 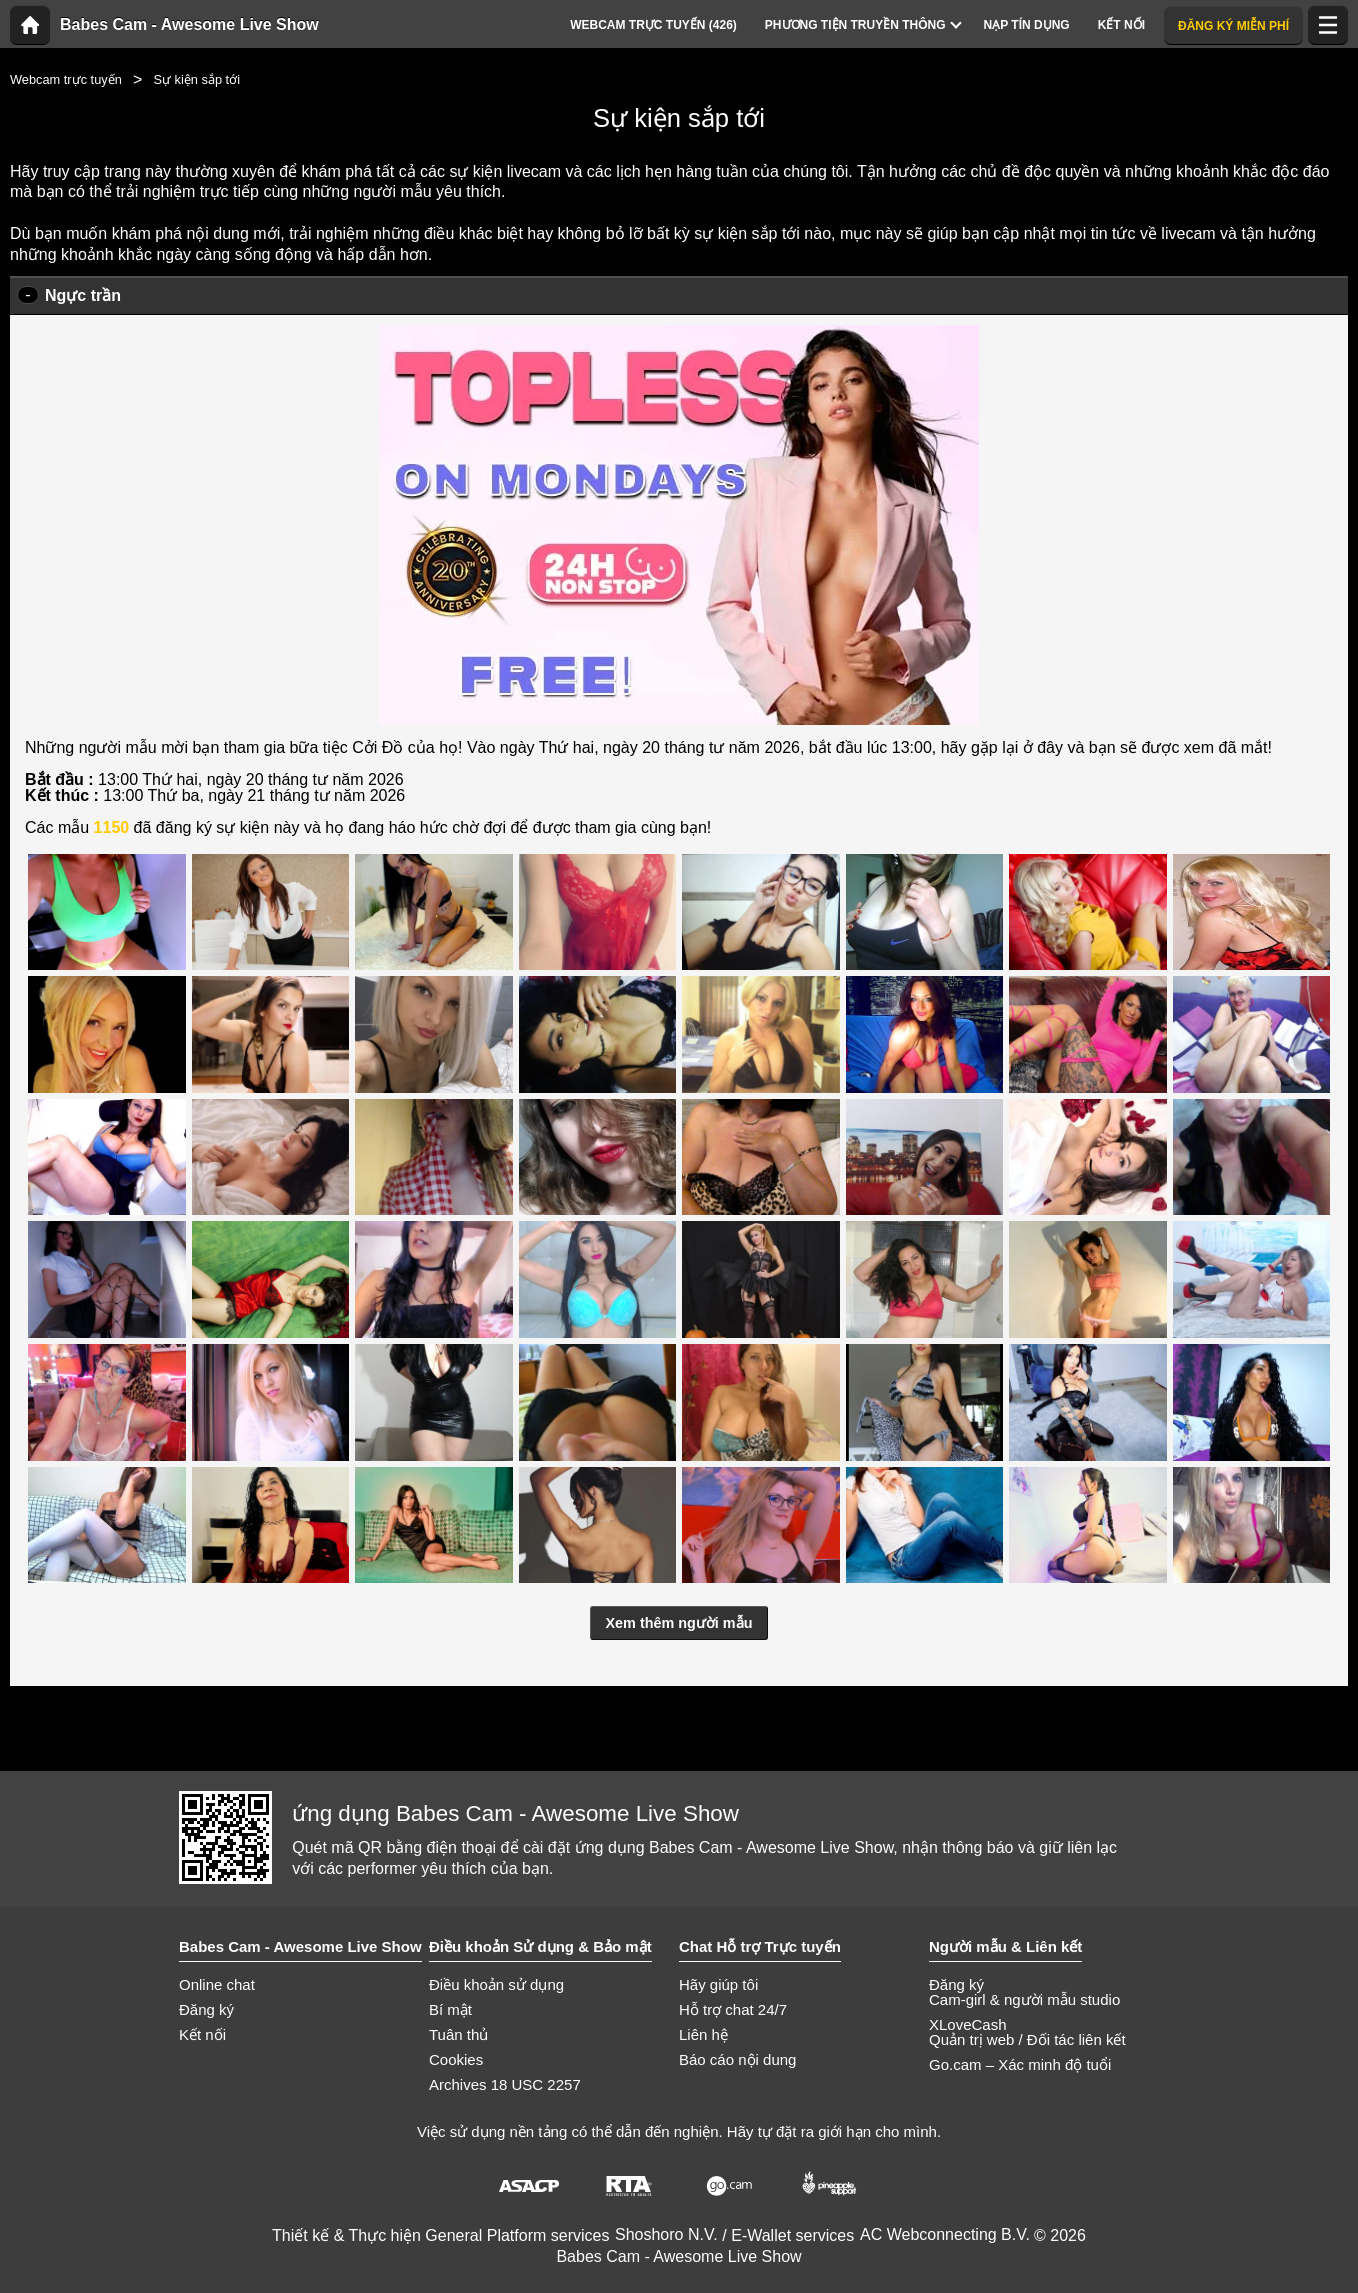 I want to click on Go.cam – Xác minh độ tuổi, so click(x=1020, y=2064).